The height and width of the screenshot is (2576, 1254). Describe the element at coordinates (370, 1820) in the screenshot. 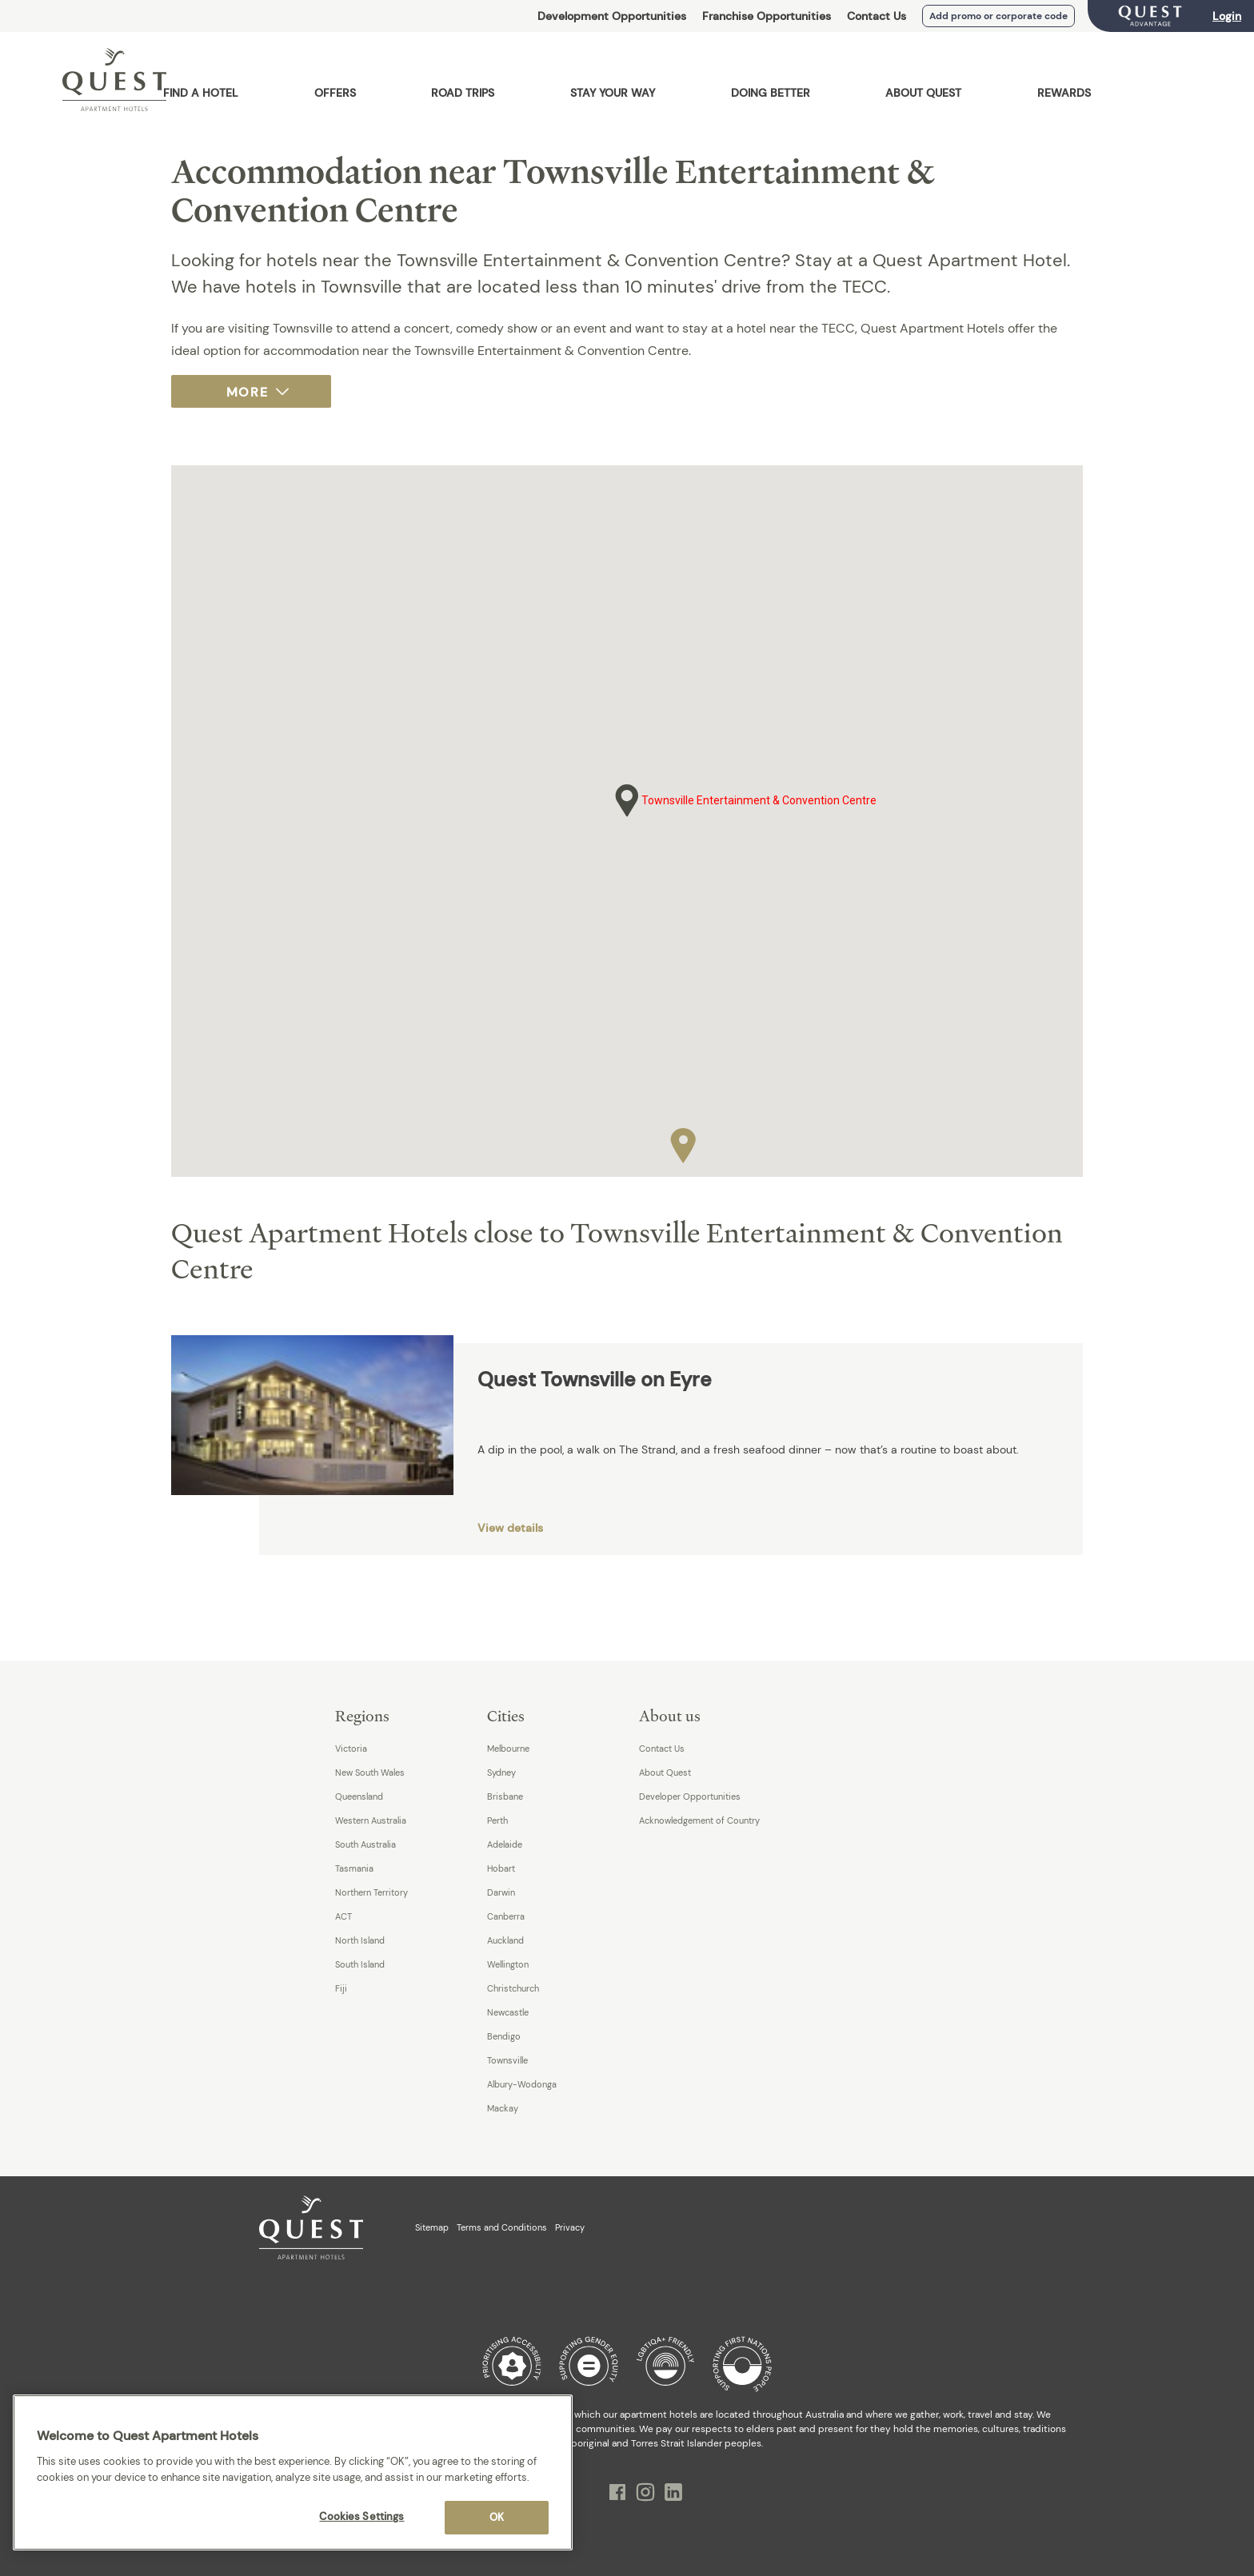

I see `Western Australia` at that location.